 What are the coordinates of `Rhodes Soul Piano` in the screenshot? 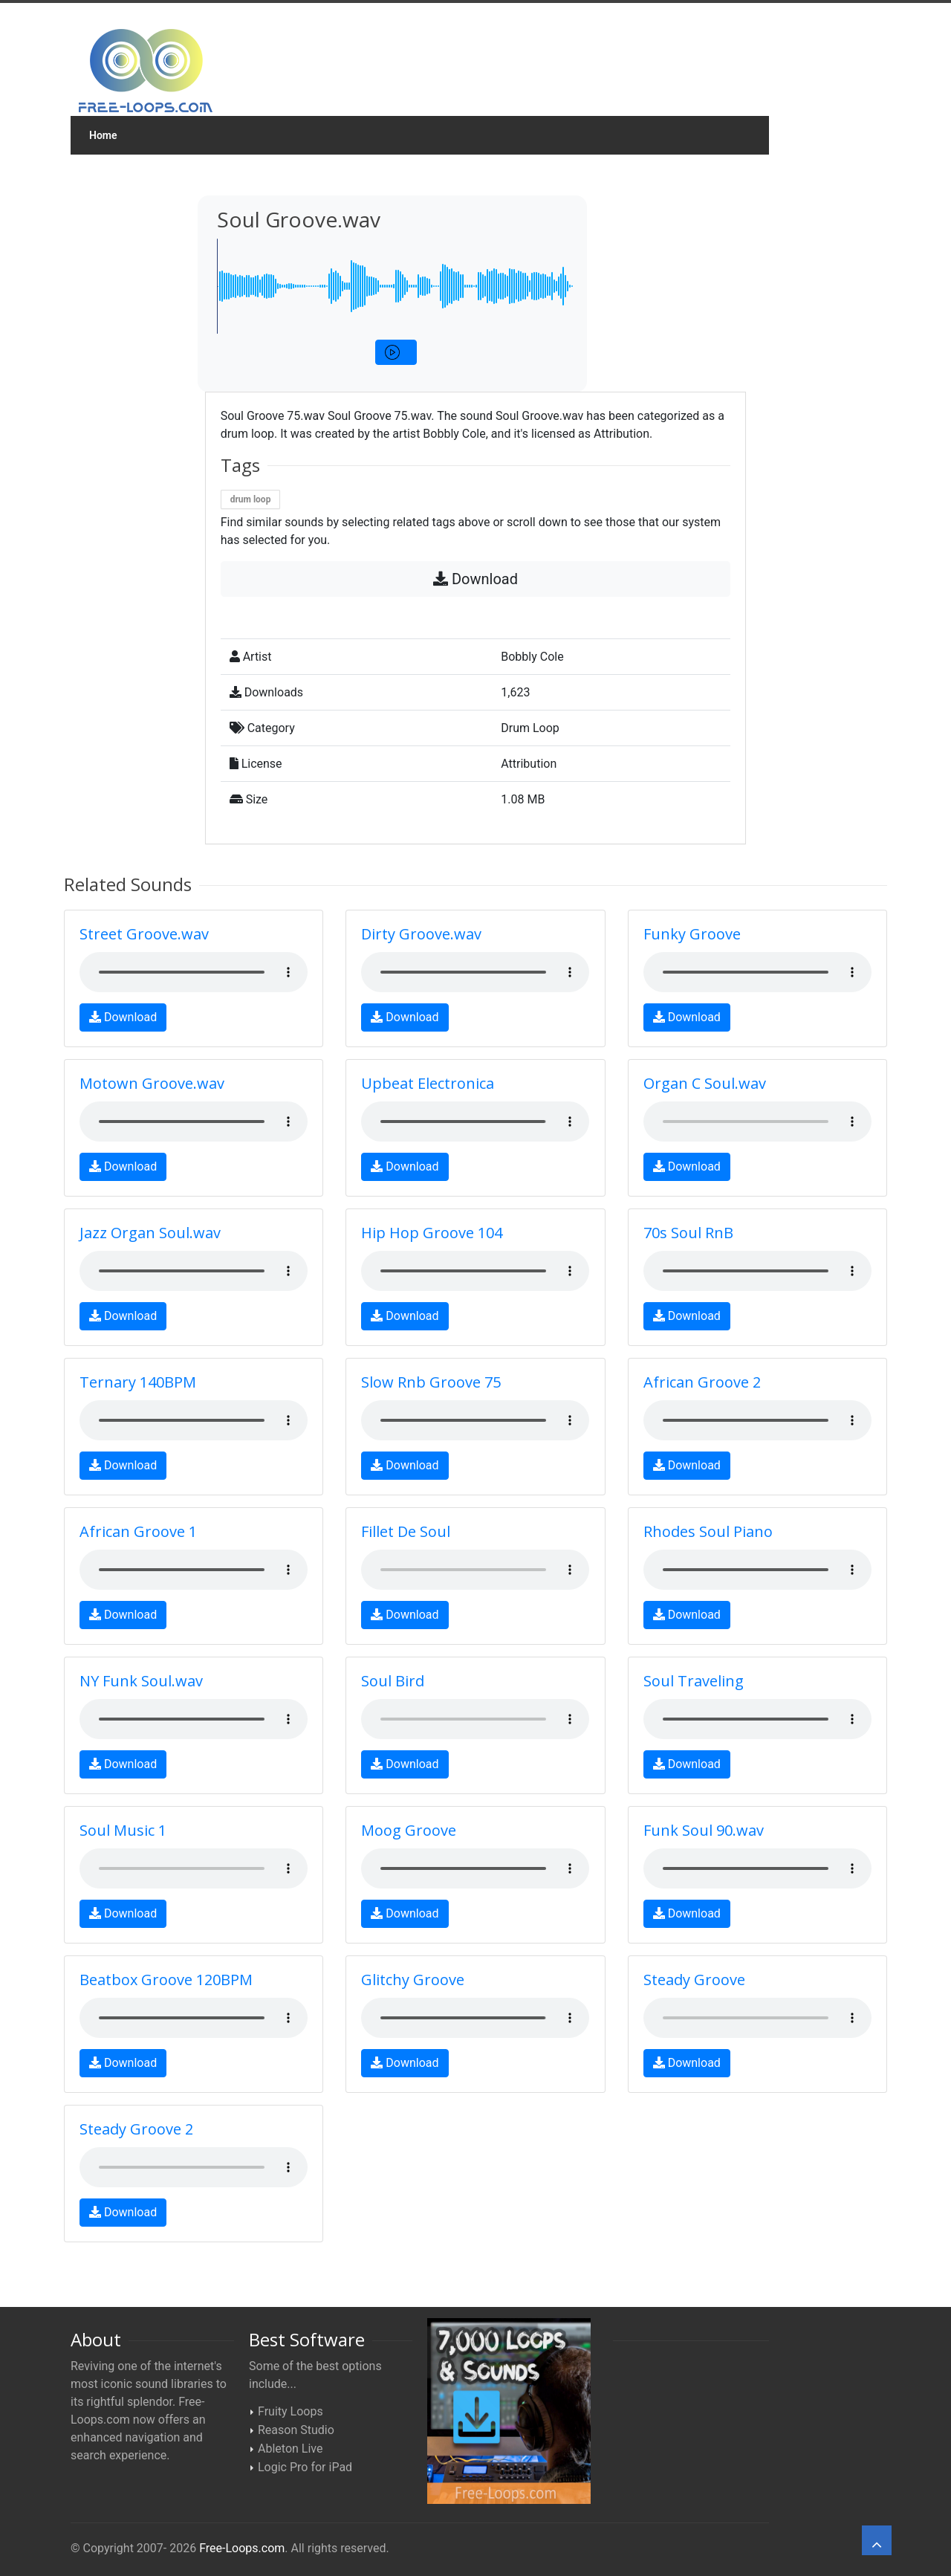 It's located at (708, 1531).